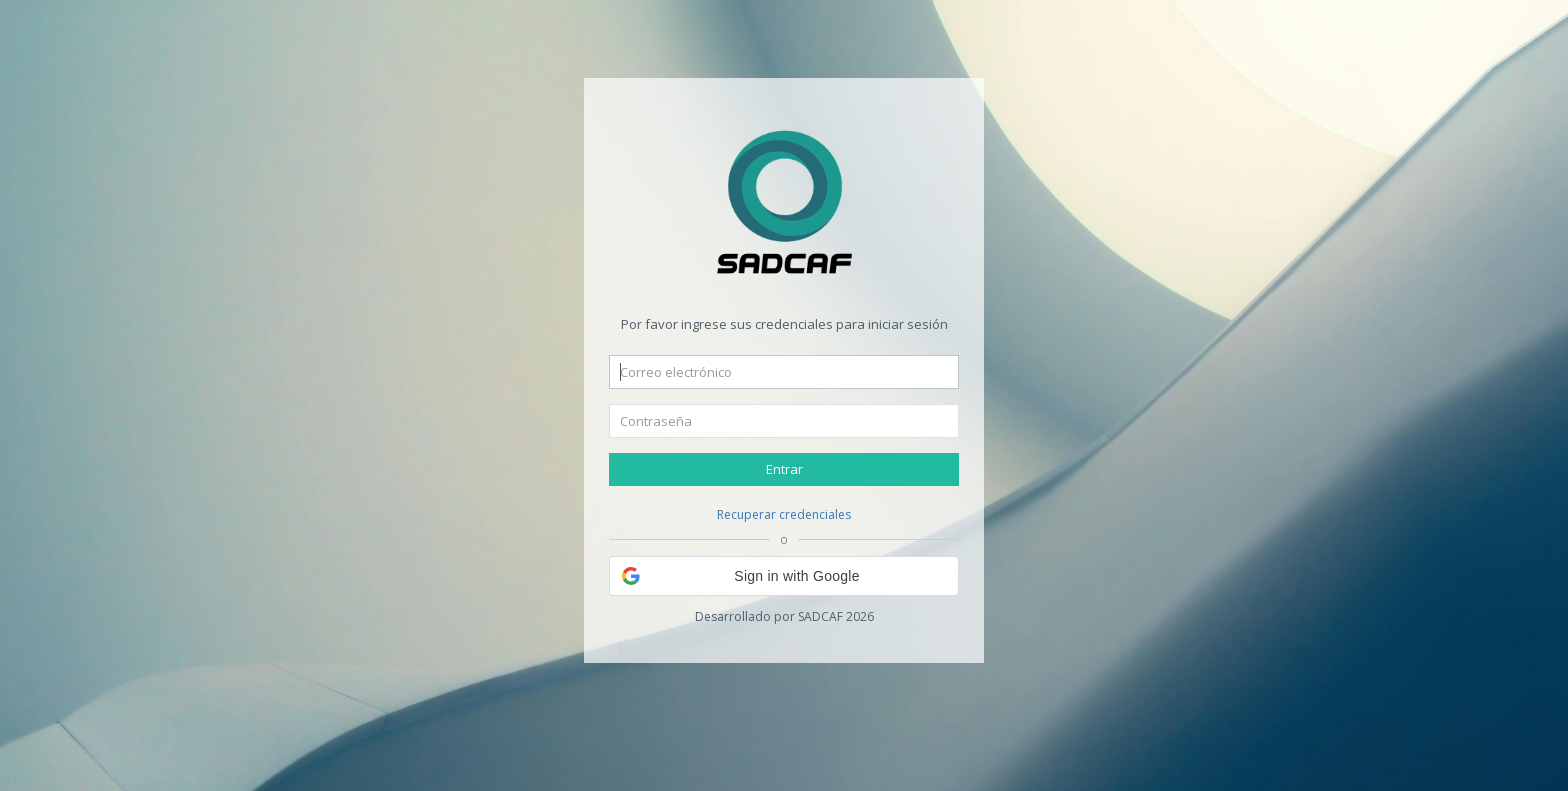  Describe the element at coordinates (784, 514) in the screenshot. I see `Recuperar credenciales` at that location.